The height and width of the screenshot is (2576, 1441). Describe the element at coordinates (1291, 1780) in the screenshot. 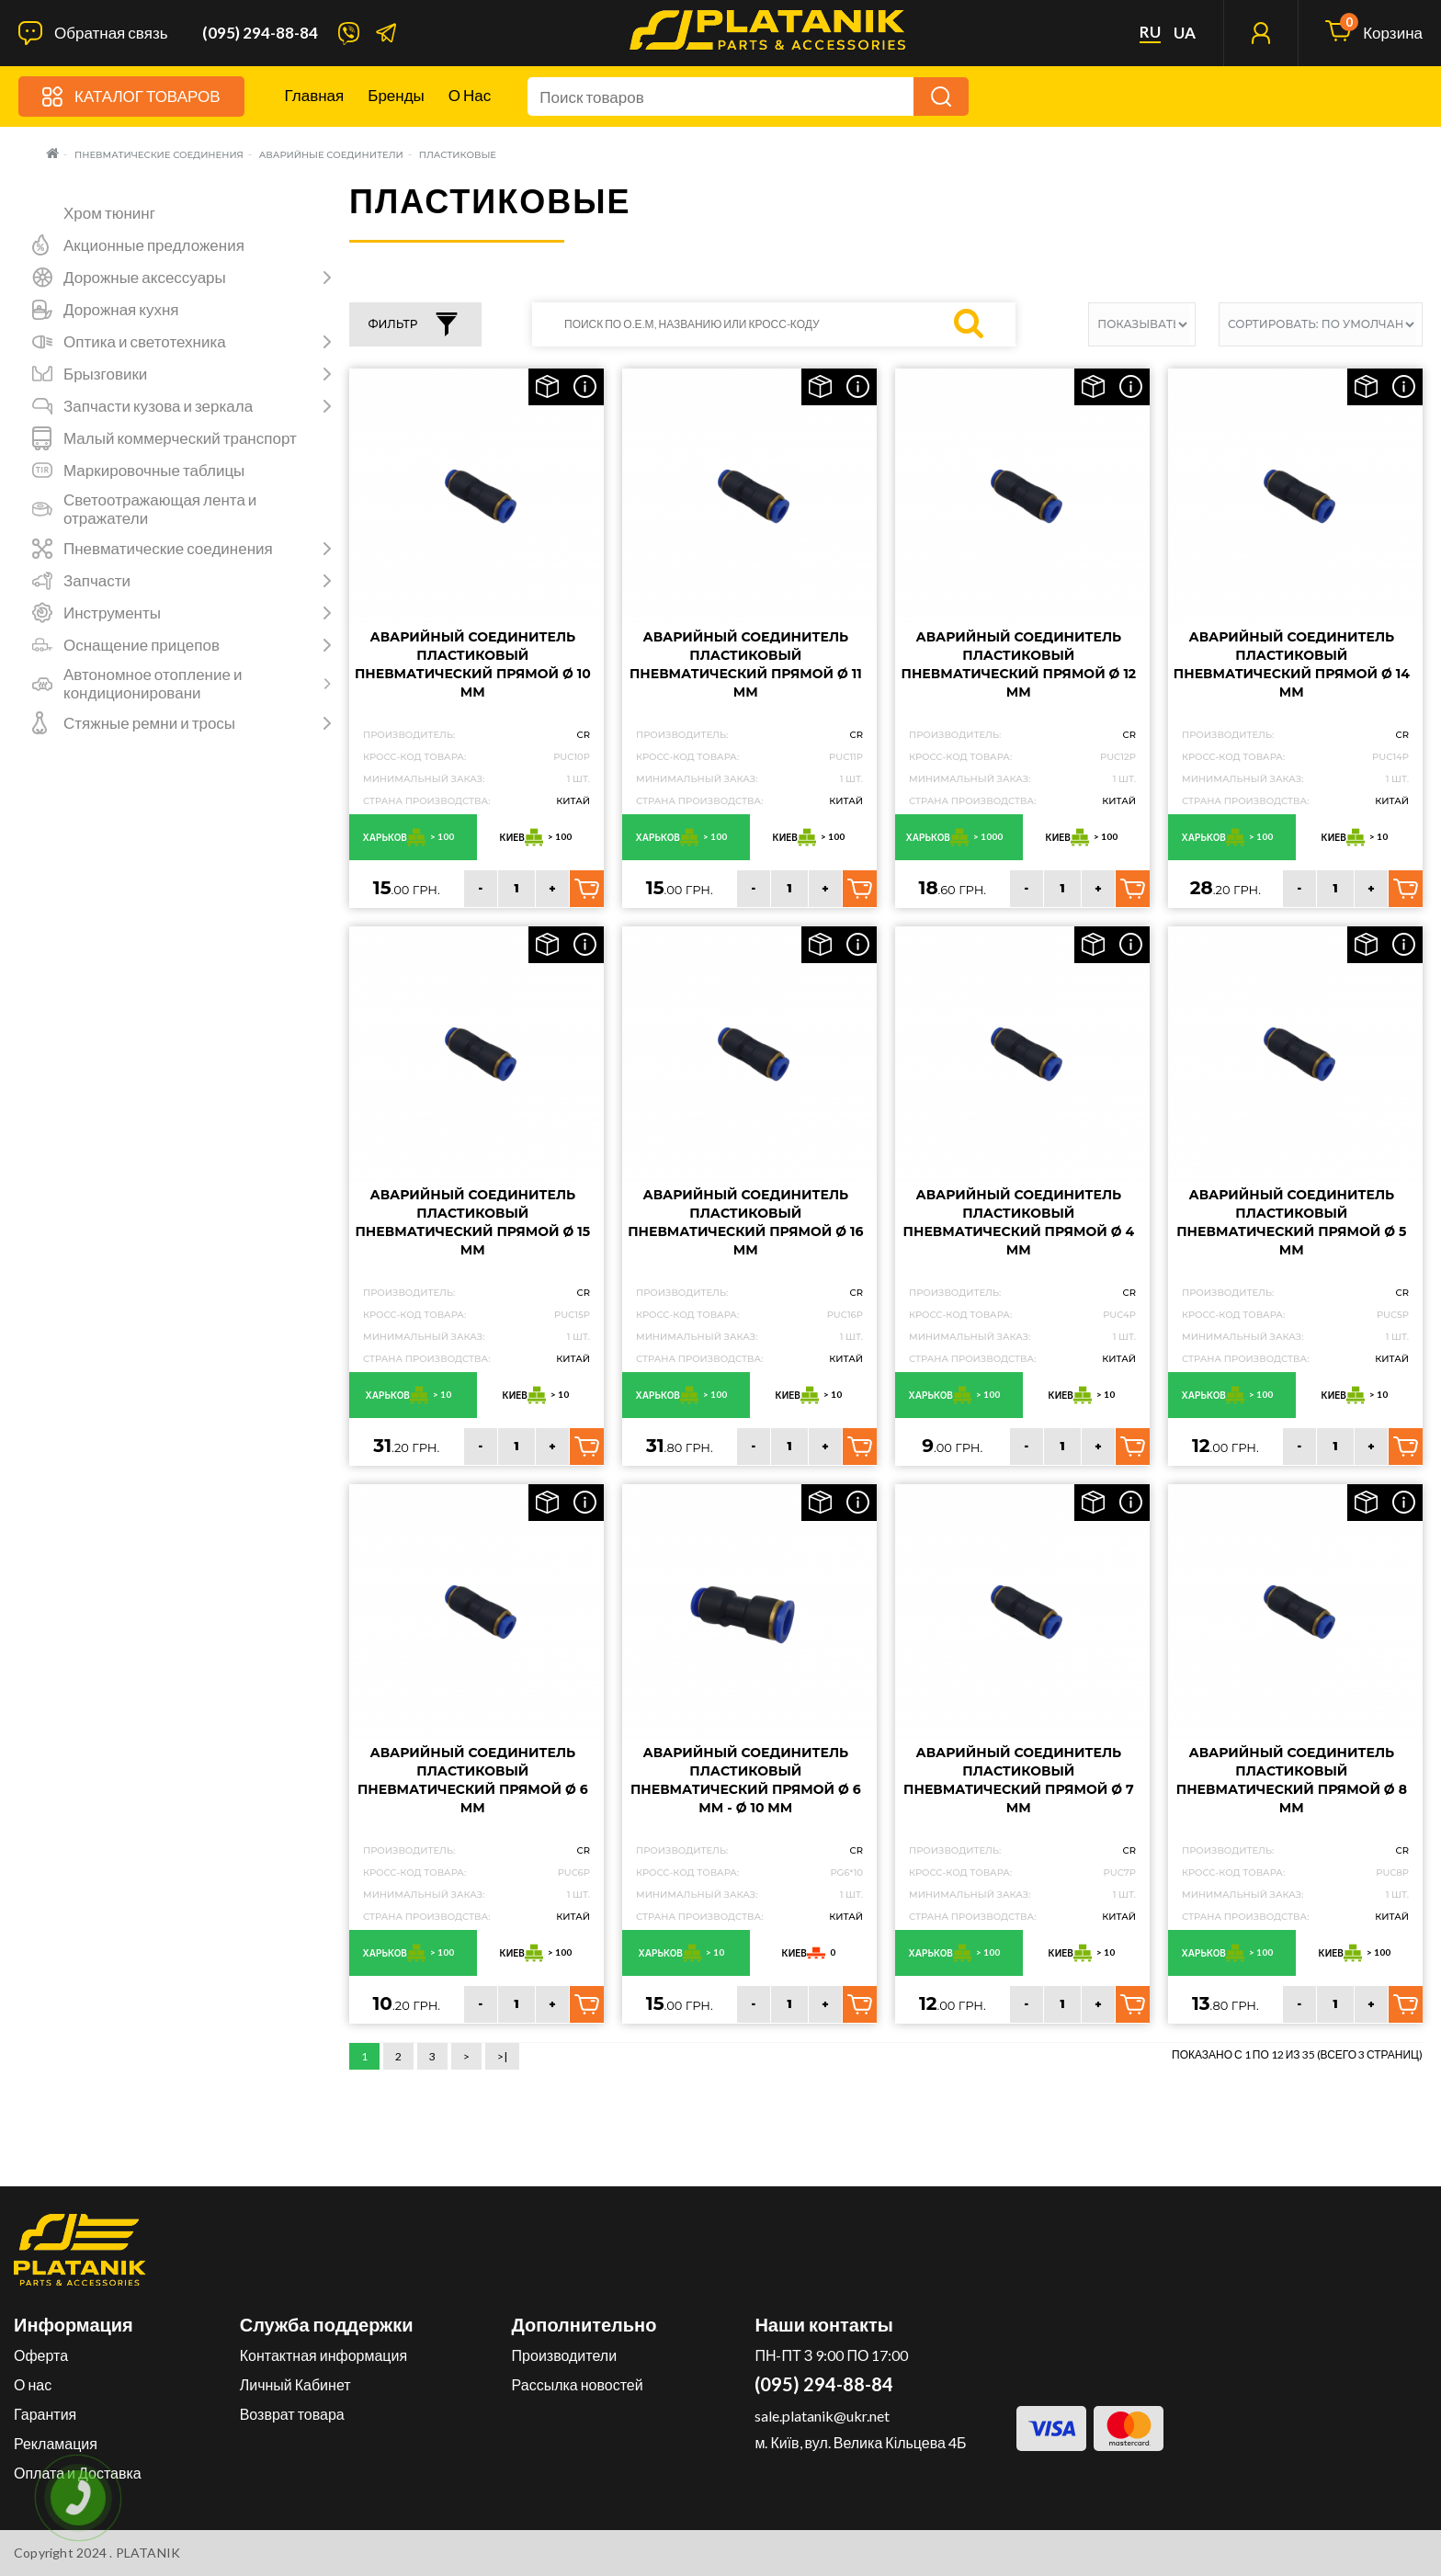

I see `Аварийный соединитель пластиковый пневматический прямой Ø 8 мм` at that location.